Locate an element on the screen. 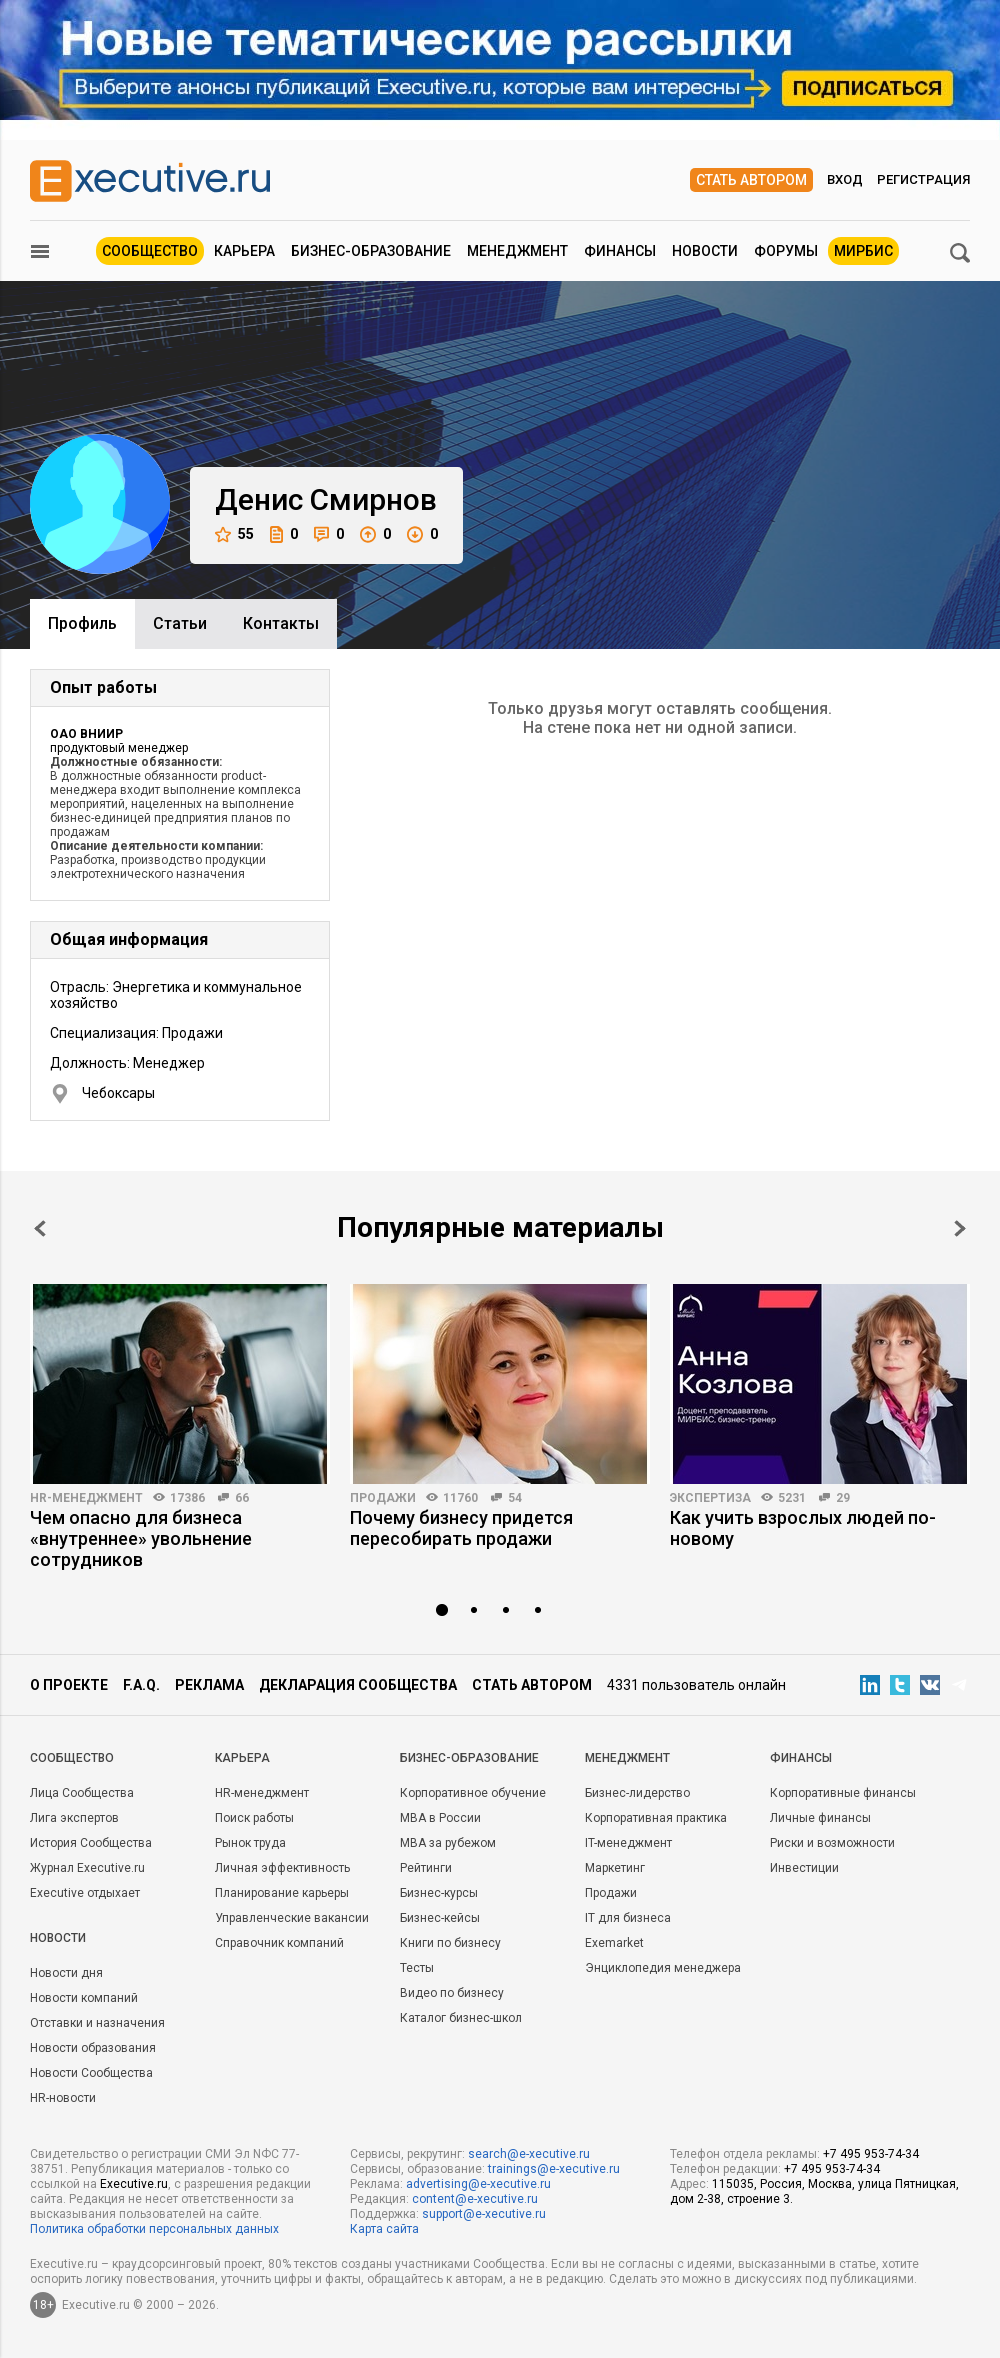  Инвестиции is located at coordinates (804, 1868).